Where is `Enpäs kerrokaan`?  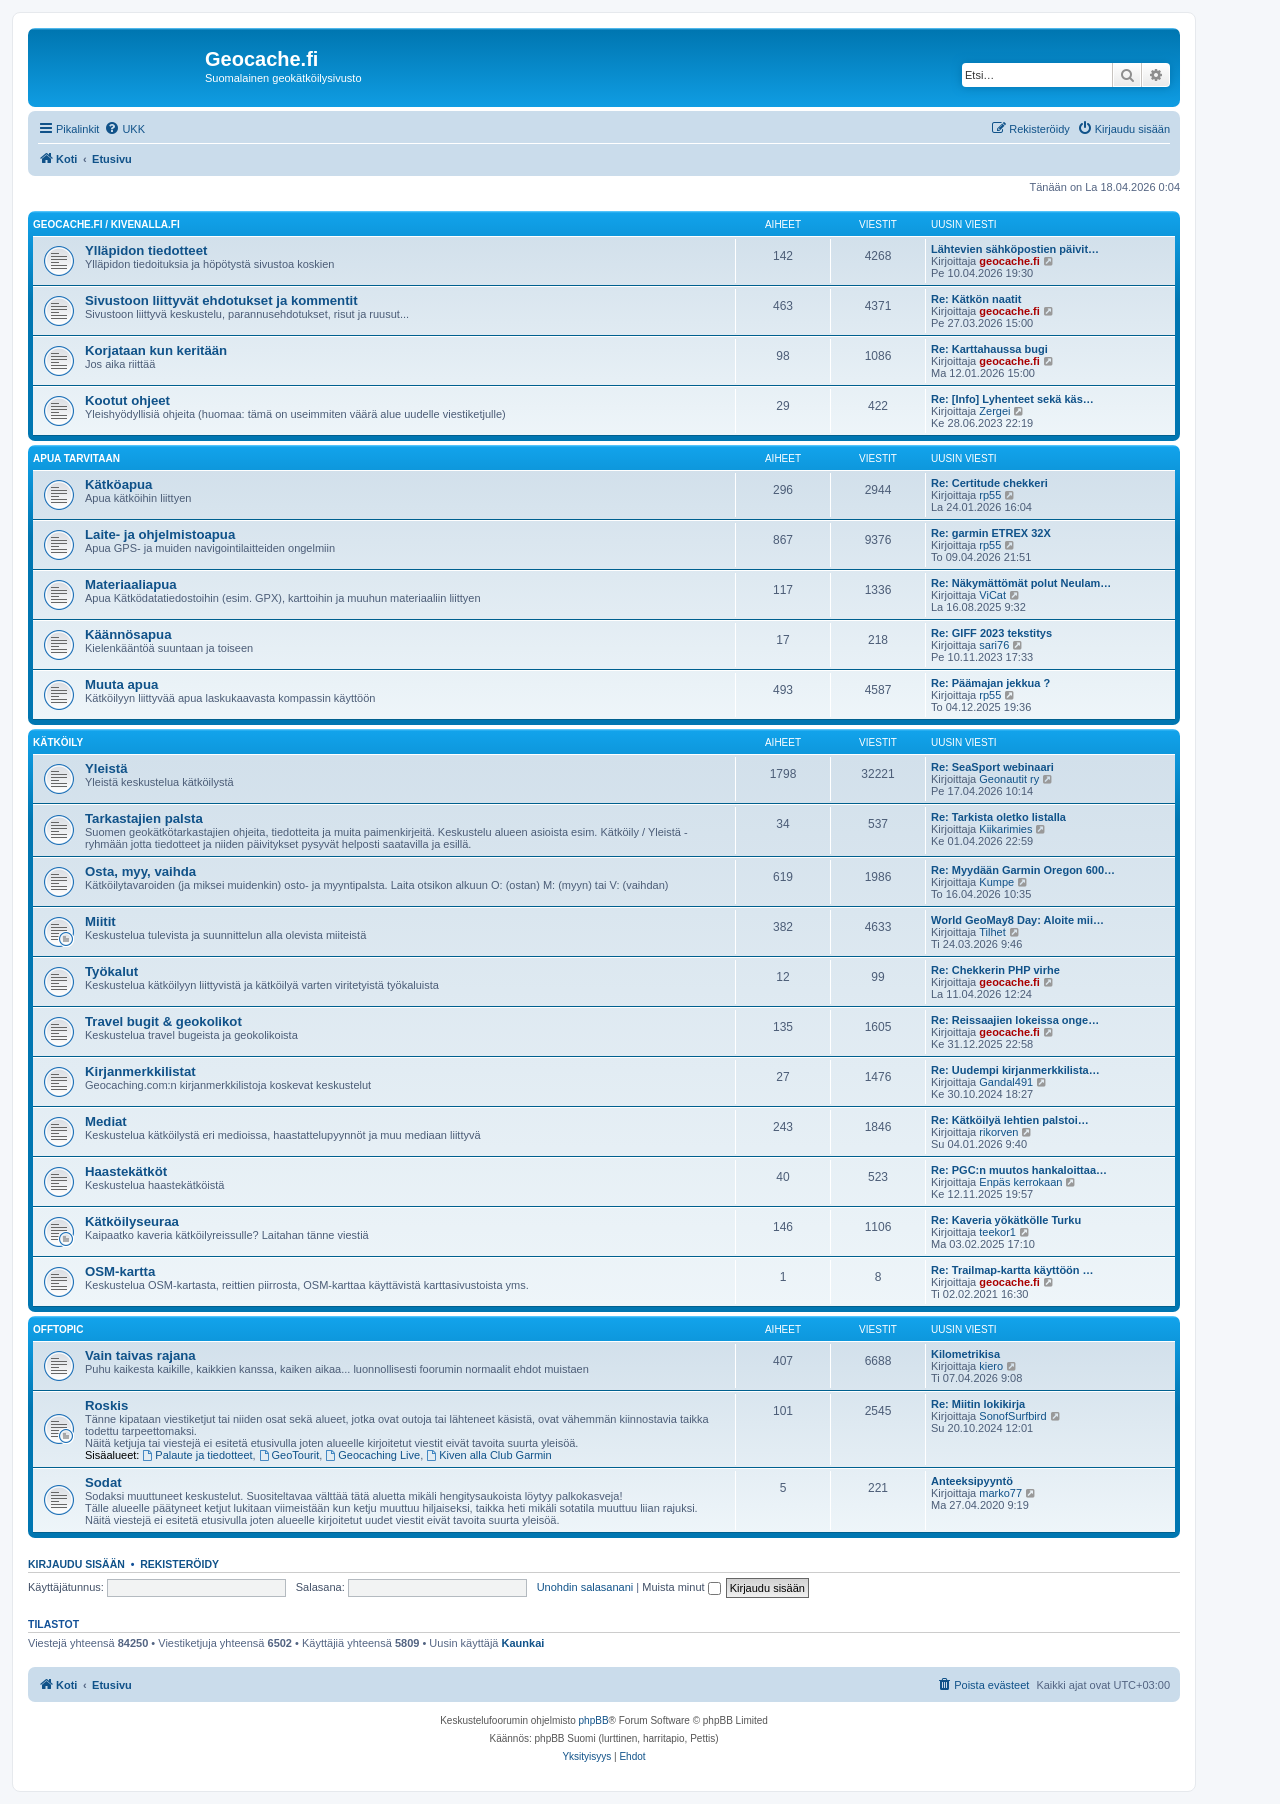 Enpäs kerrokaan is located at coordinates (1020, 1182).